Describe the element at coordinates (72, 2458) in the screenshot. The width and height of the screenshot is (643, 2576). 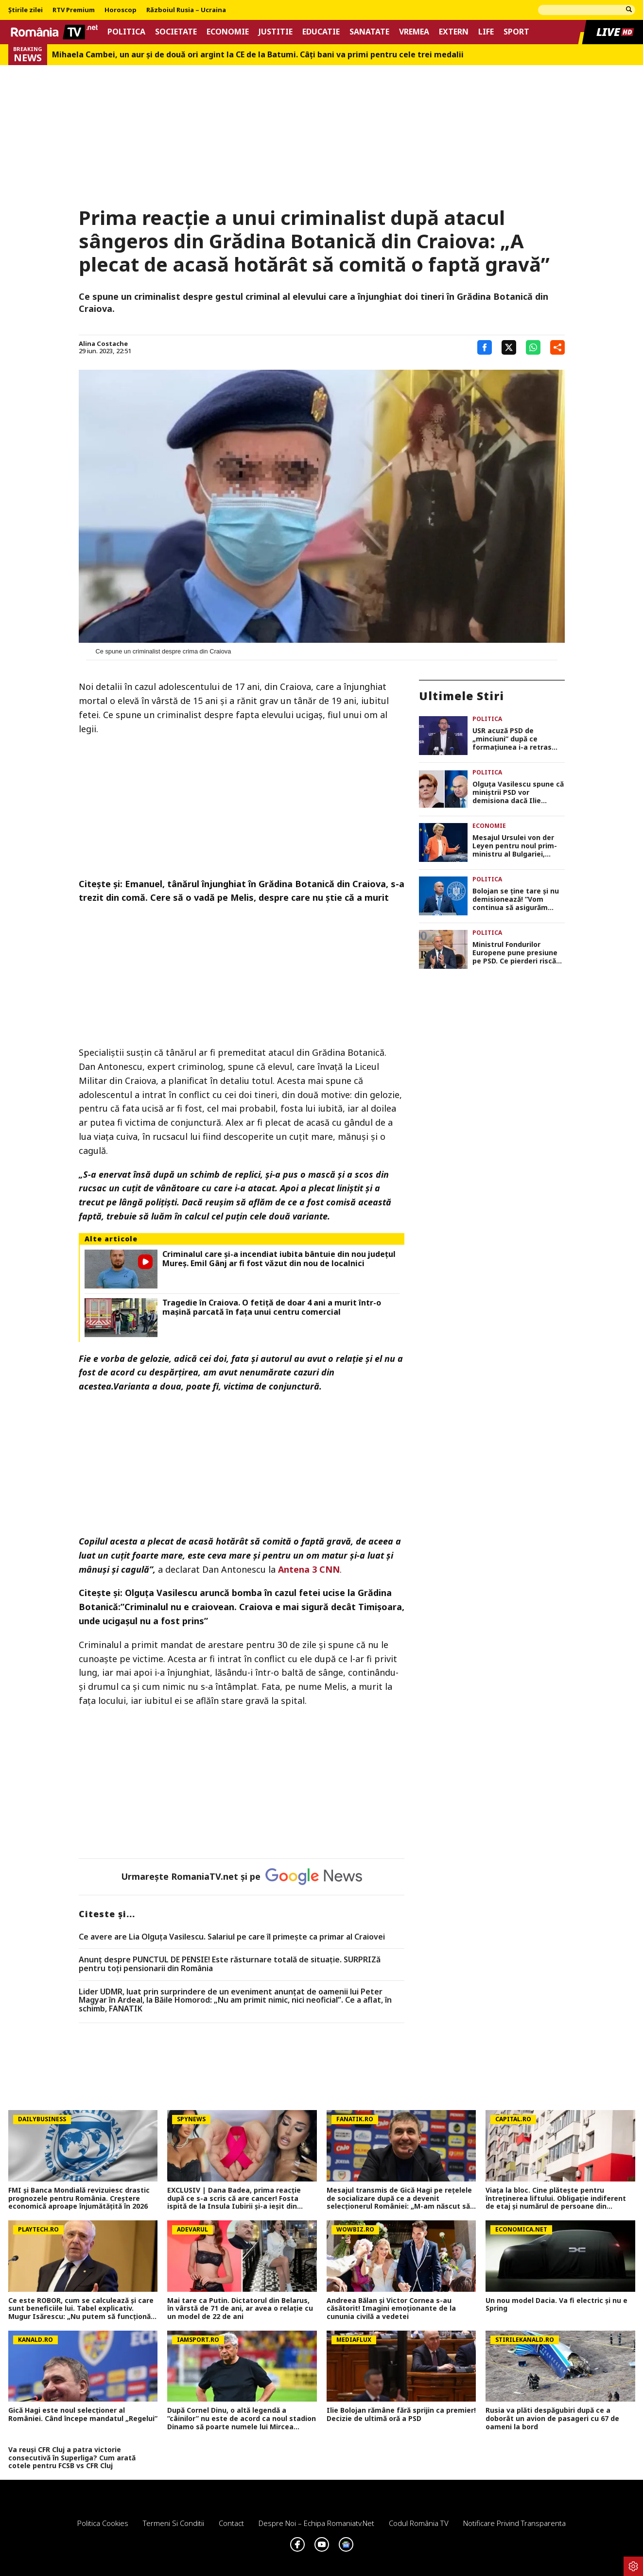
I see `Va reuși CFR Cluj a patra victorie consecutivă în Superliga? Cum arată cotele pentru FCSB vs CFR Cluj` at that location.